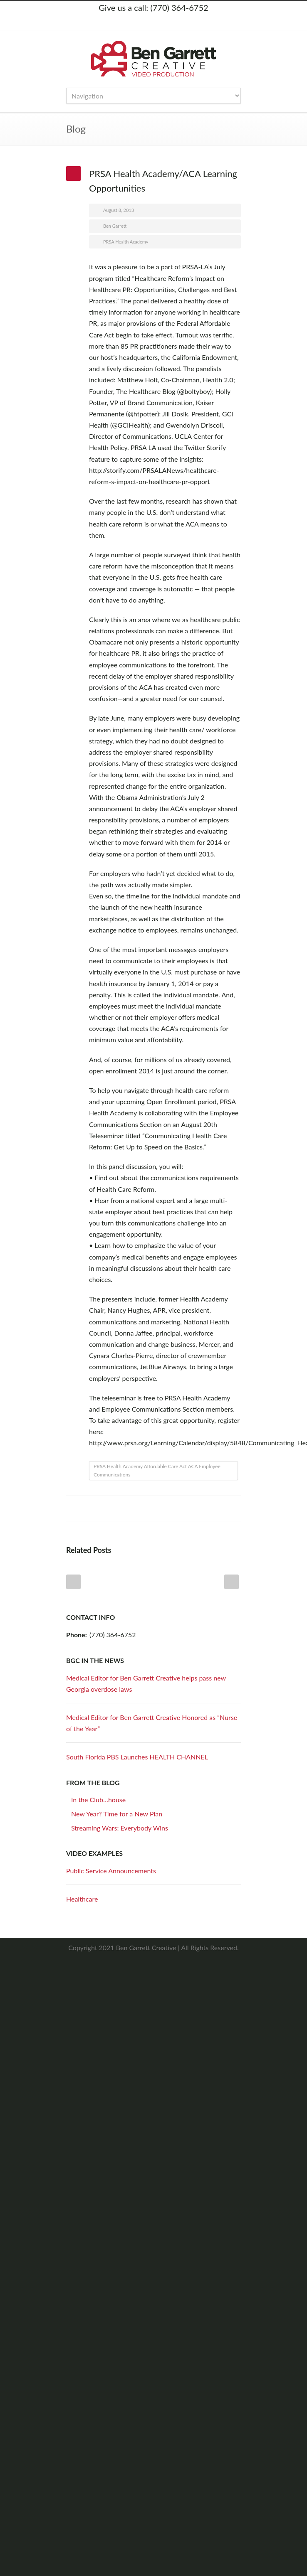  I want to click on Medical Editor for Ben Garrett Creative Honored as “Nurse of the Year”, so click(151, 1722).